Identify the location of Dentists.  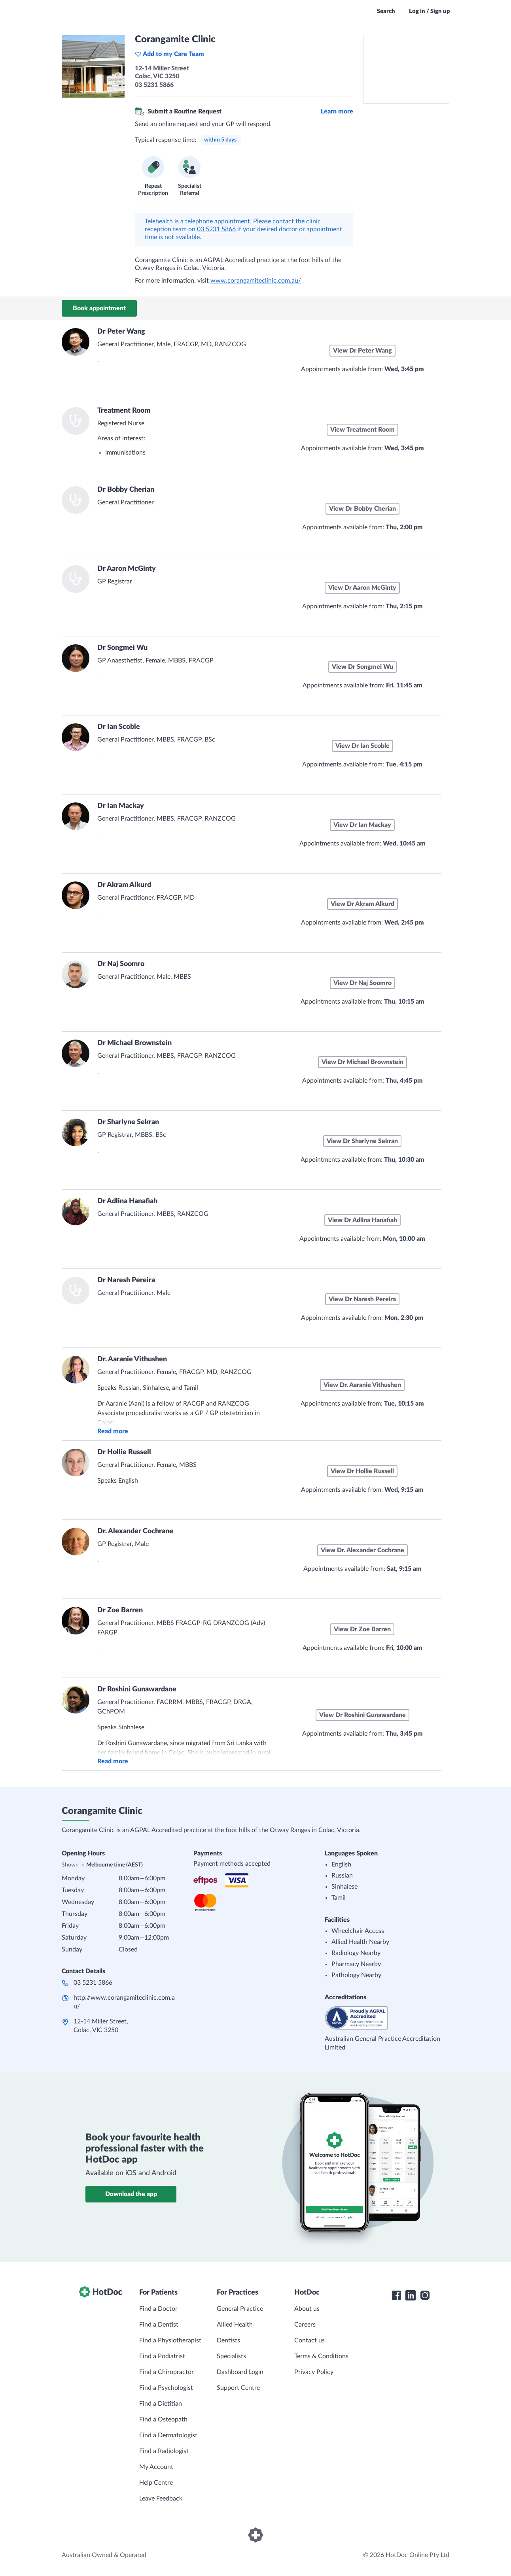
(228, 2340).